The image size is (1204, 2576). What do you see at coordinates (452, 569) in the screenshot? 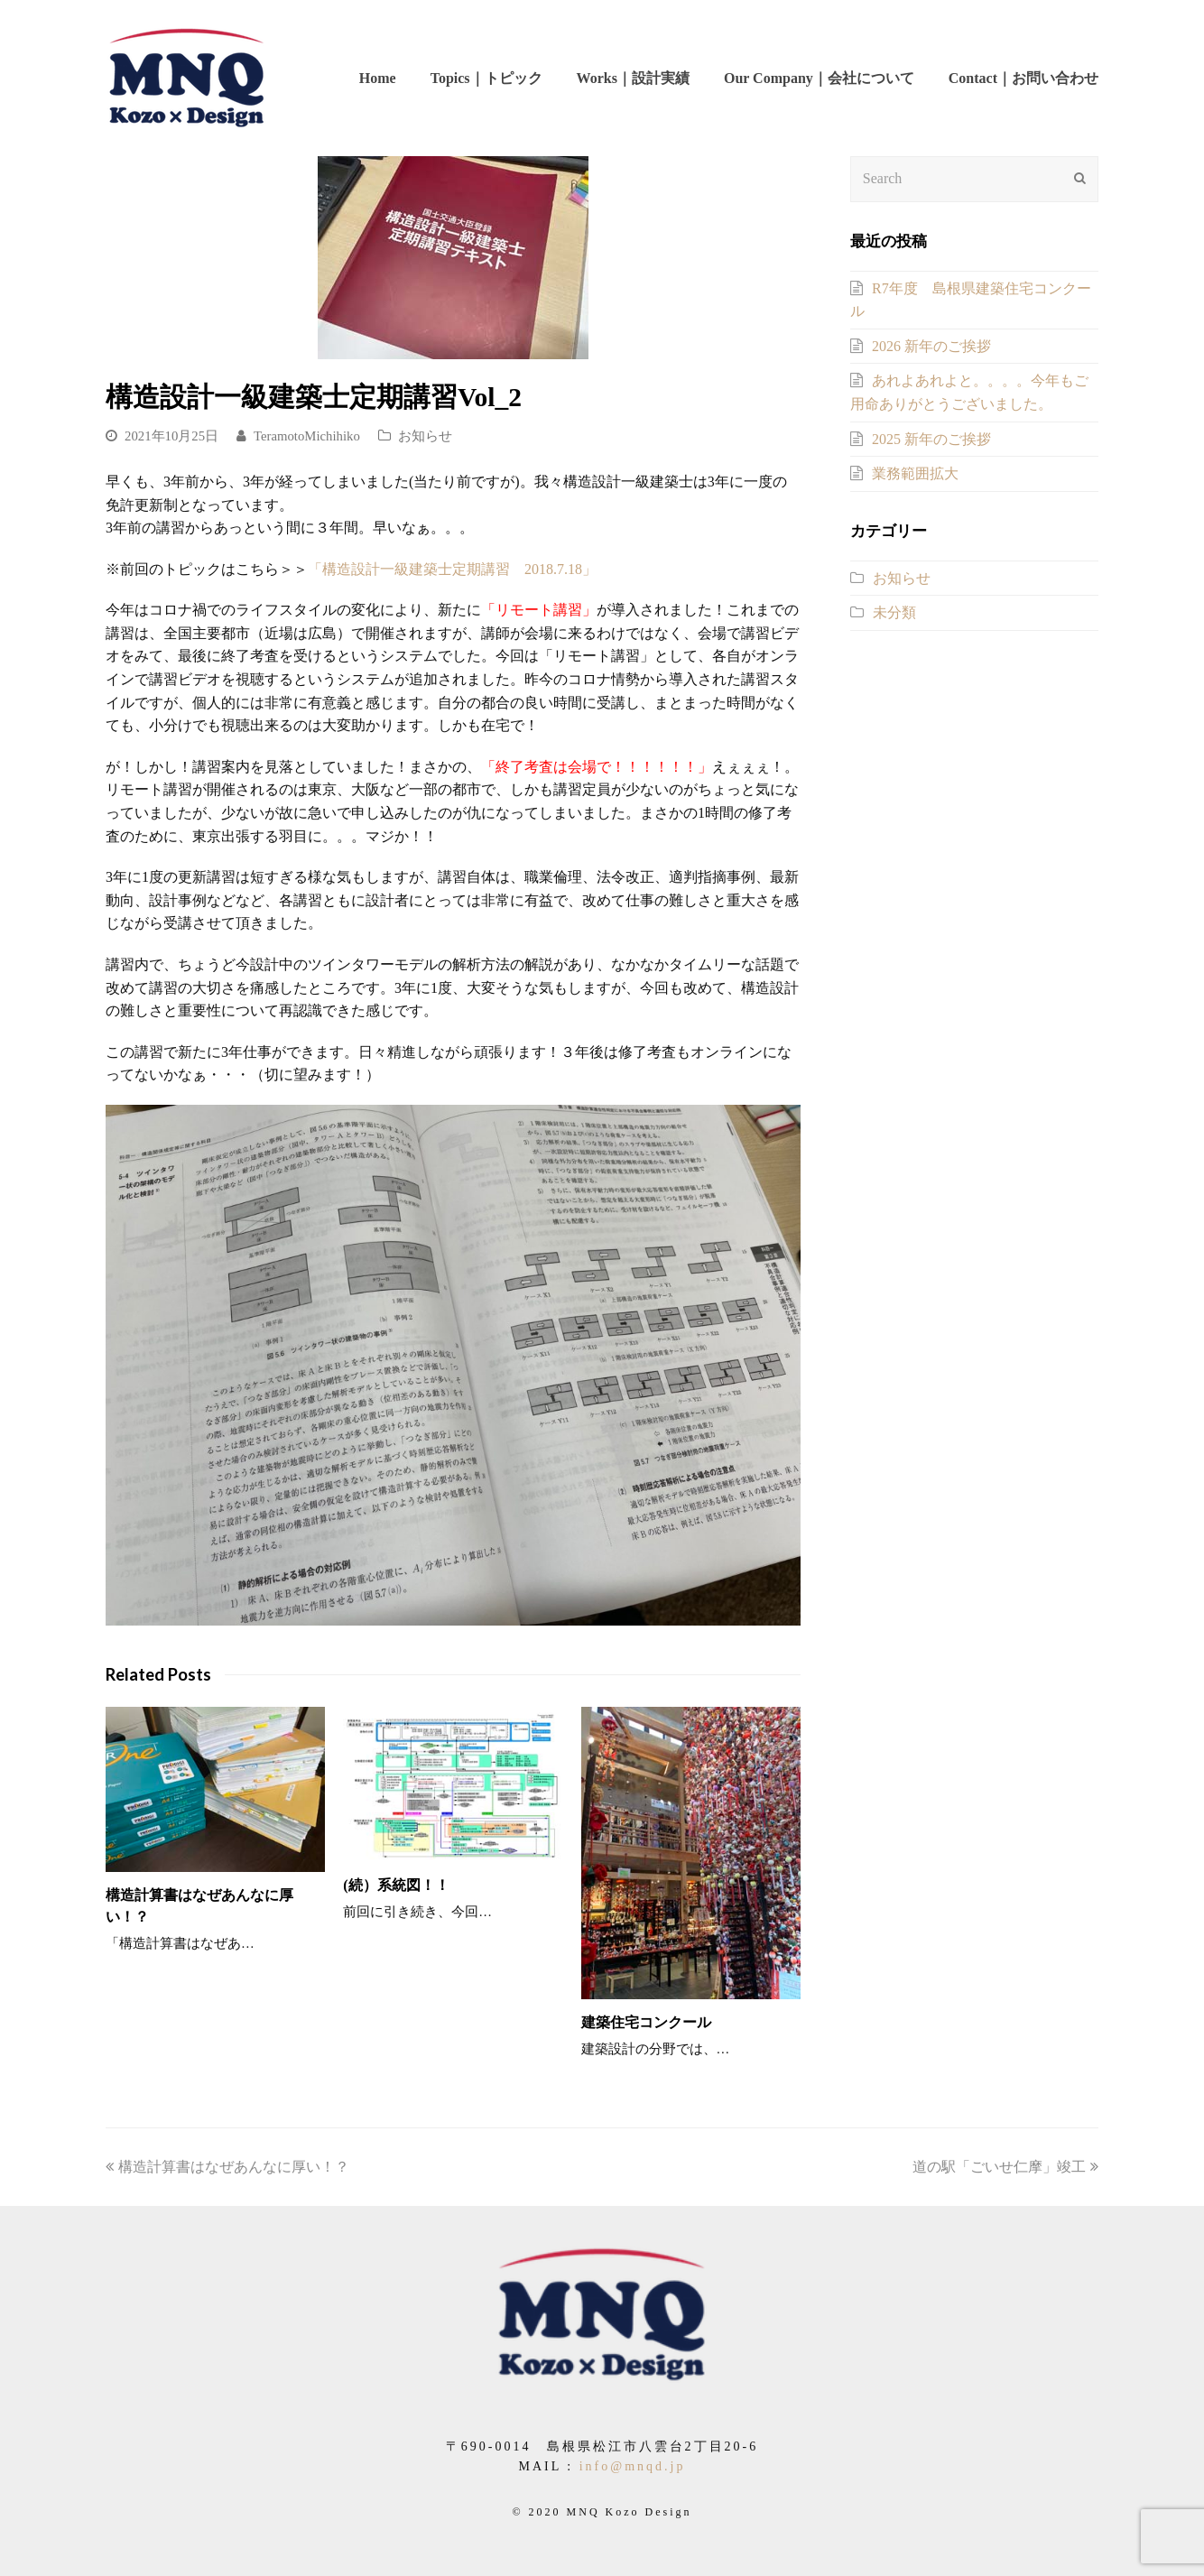
I see `「構造設計一級建築士定期講習 2018.7.18」` at bounding box center [452, 569].